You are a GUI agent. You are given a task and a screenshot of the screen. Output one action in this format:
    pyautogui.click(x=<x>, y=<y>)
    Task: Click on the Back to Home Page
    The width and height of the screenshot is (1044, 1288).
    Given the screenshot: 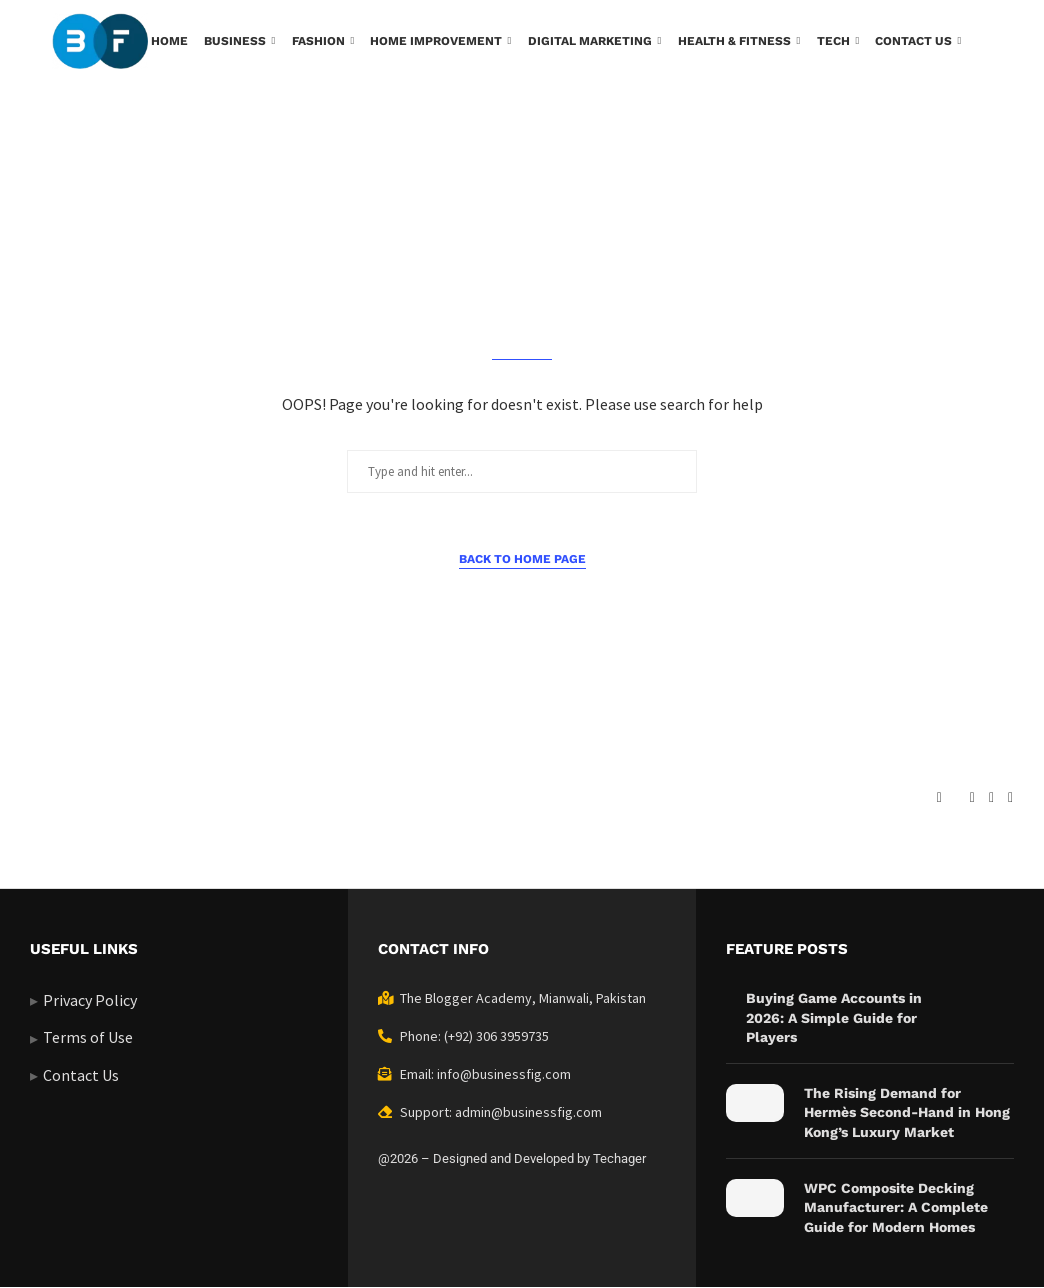 What is the action you would take?
    pyautogui.click(x=522, y=559)
    